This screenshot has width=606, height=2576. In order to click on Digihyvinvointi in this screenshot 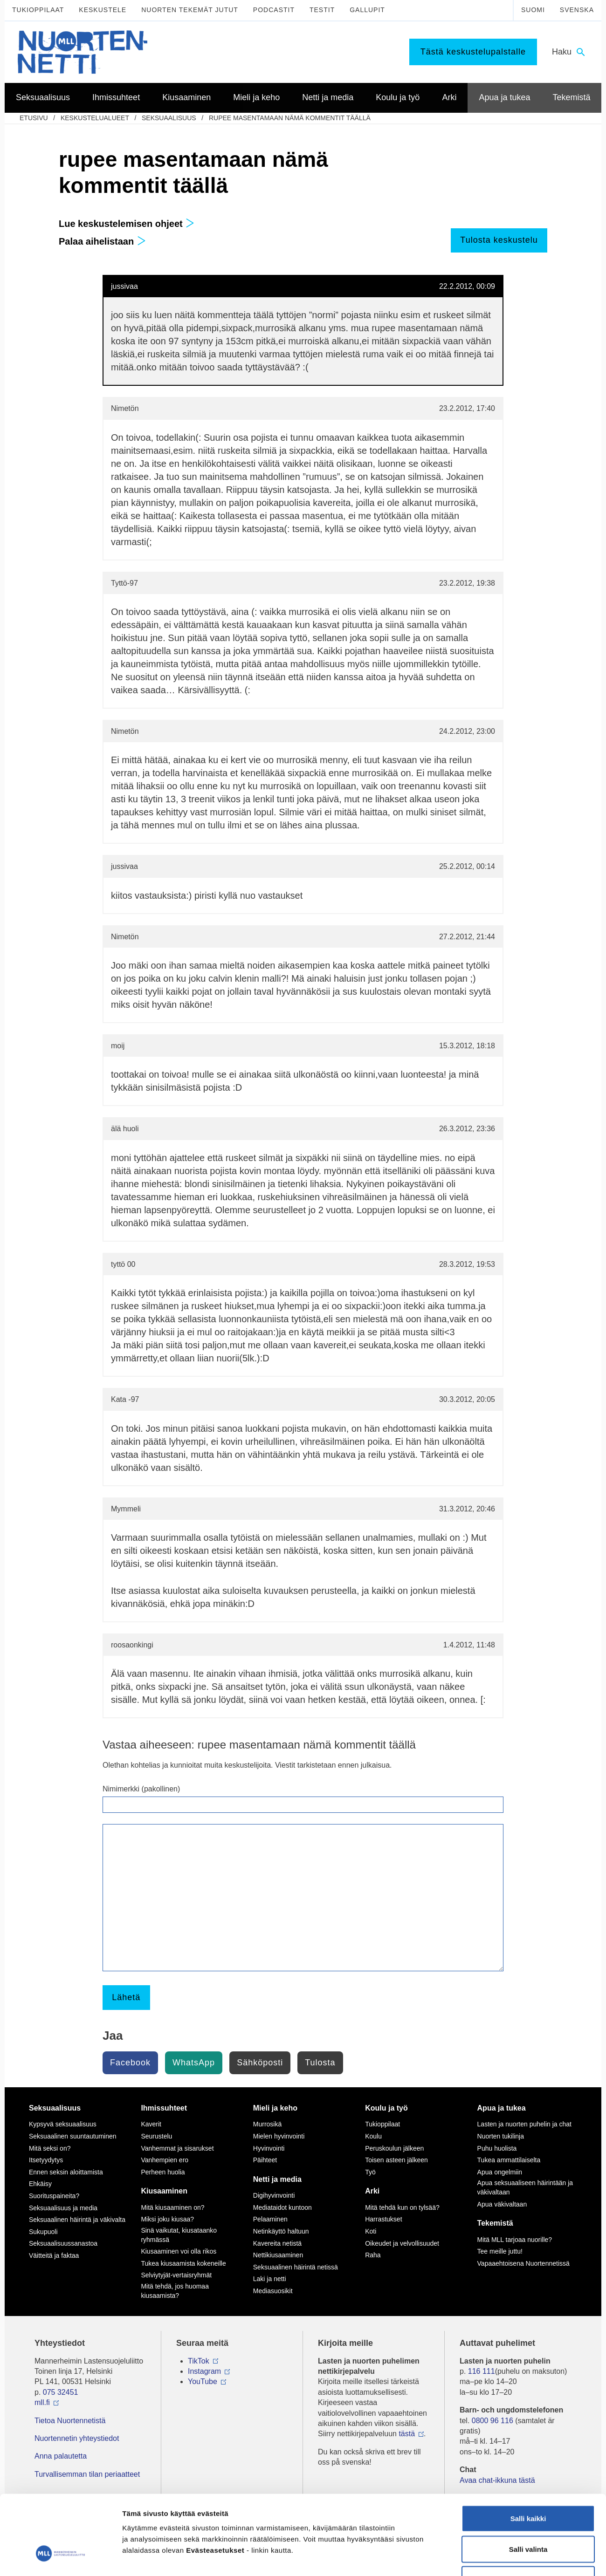, I will do `click(274, 2195)`.